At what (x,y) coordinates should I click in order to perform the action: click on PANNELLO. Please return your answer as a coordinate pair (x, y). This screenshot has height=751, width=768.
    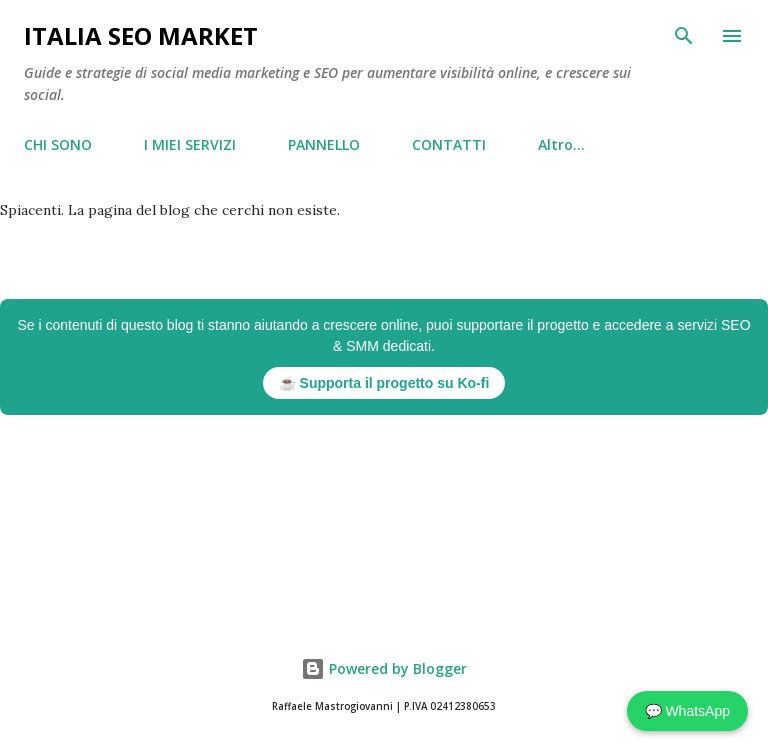
    Looking at the image, I should click on (324, 144).